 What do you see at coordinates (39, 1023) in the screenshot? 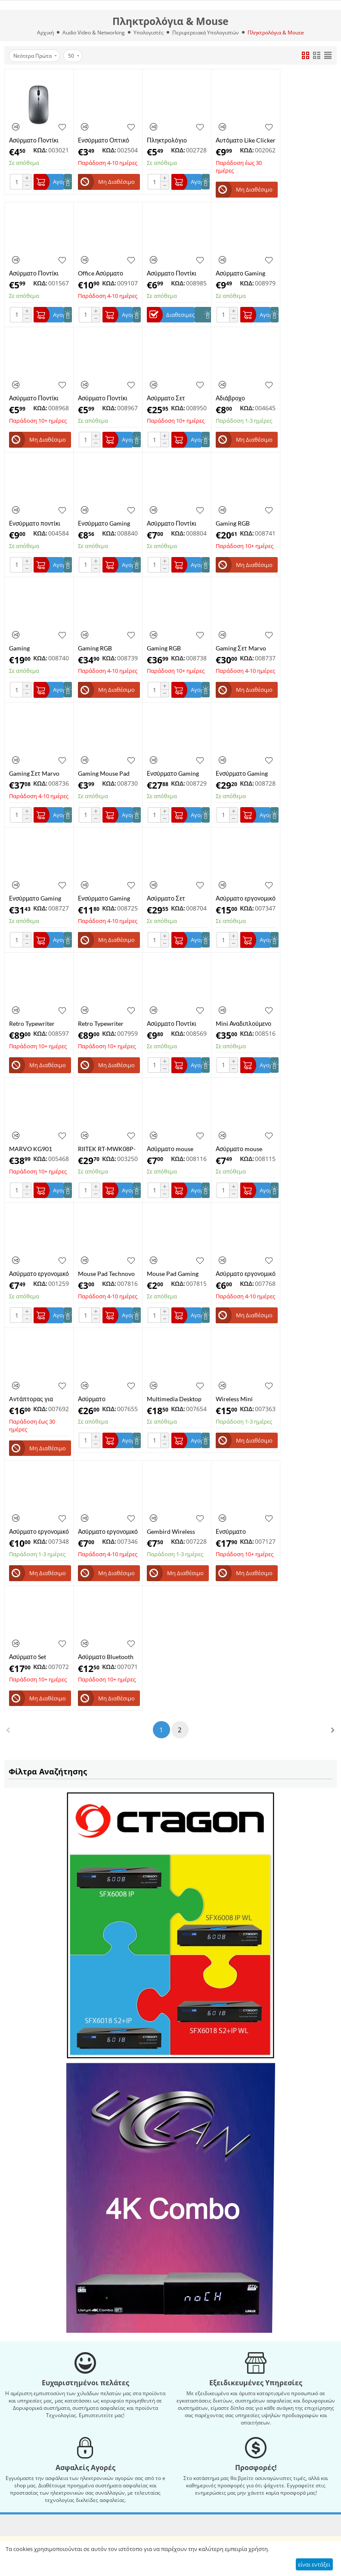
I see `Retro Typewriter Mechanical Bluetooth Keyboard Taiahiro ML-981 RGB Ασύρματο με βάση για Smartphone & Tablet Color Black` at bounding box center [39, 1023].